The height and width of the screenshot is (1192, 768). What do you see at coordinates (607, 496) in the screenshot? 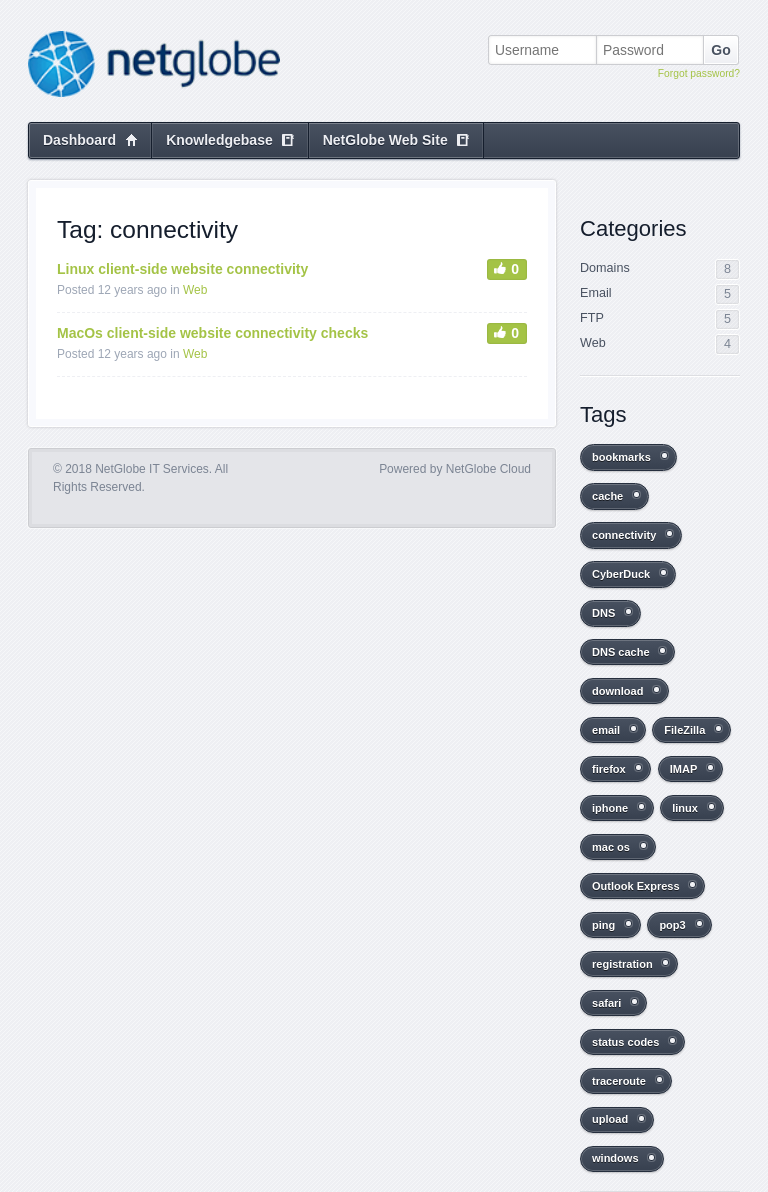
I see `cache [cache (1 item)]` at bounding box center [607, 496].